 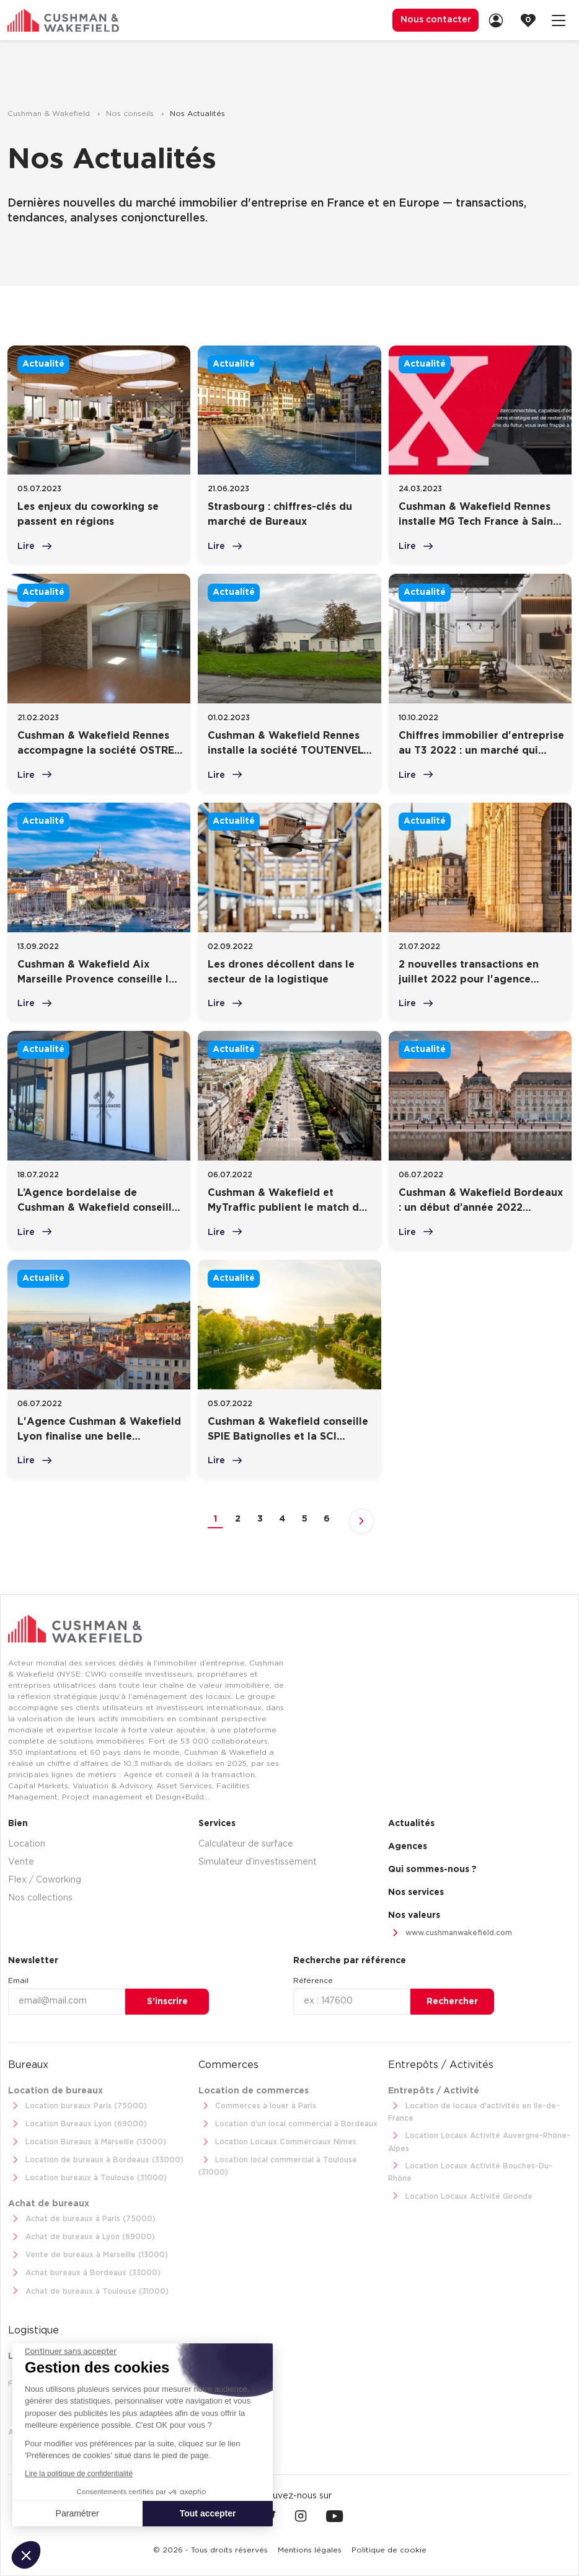 What do you see at coordinates (26, 1842) in the screenshot?
I see `Location` at bounding box center [26, 1842].